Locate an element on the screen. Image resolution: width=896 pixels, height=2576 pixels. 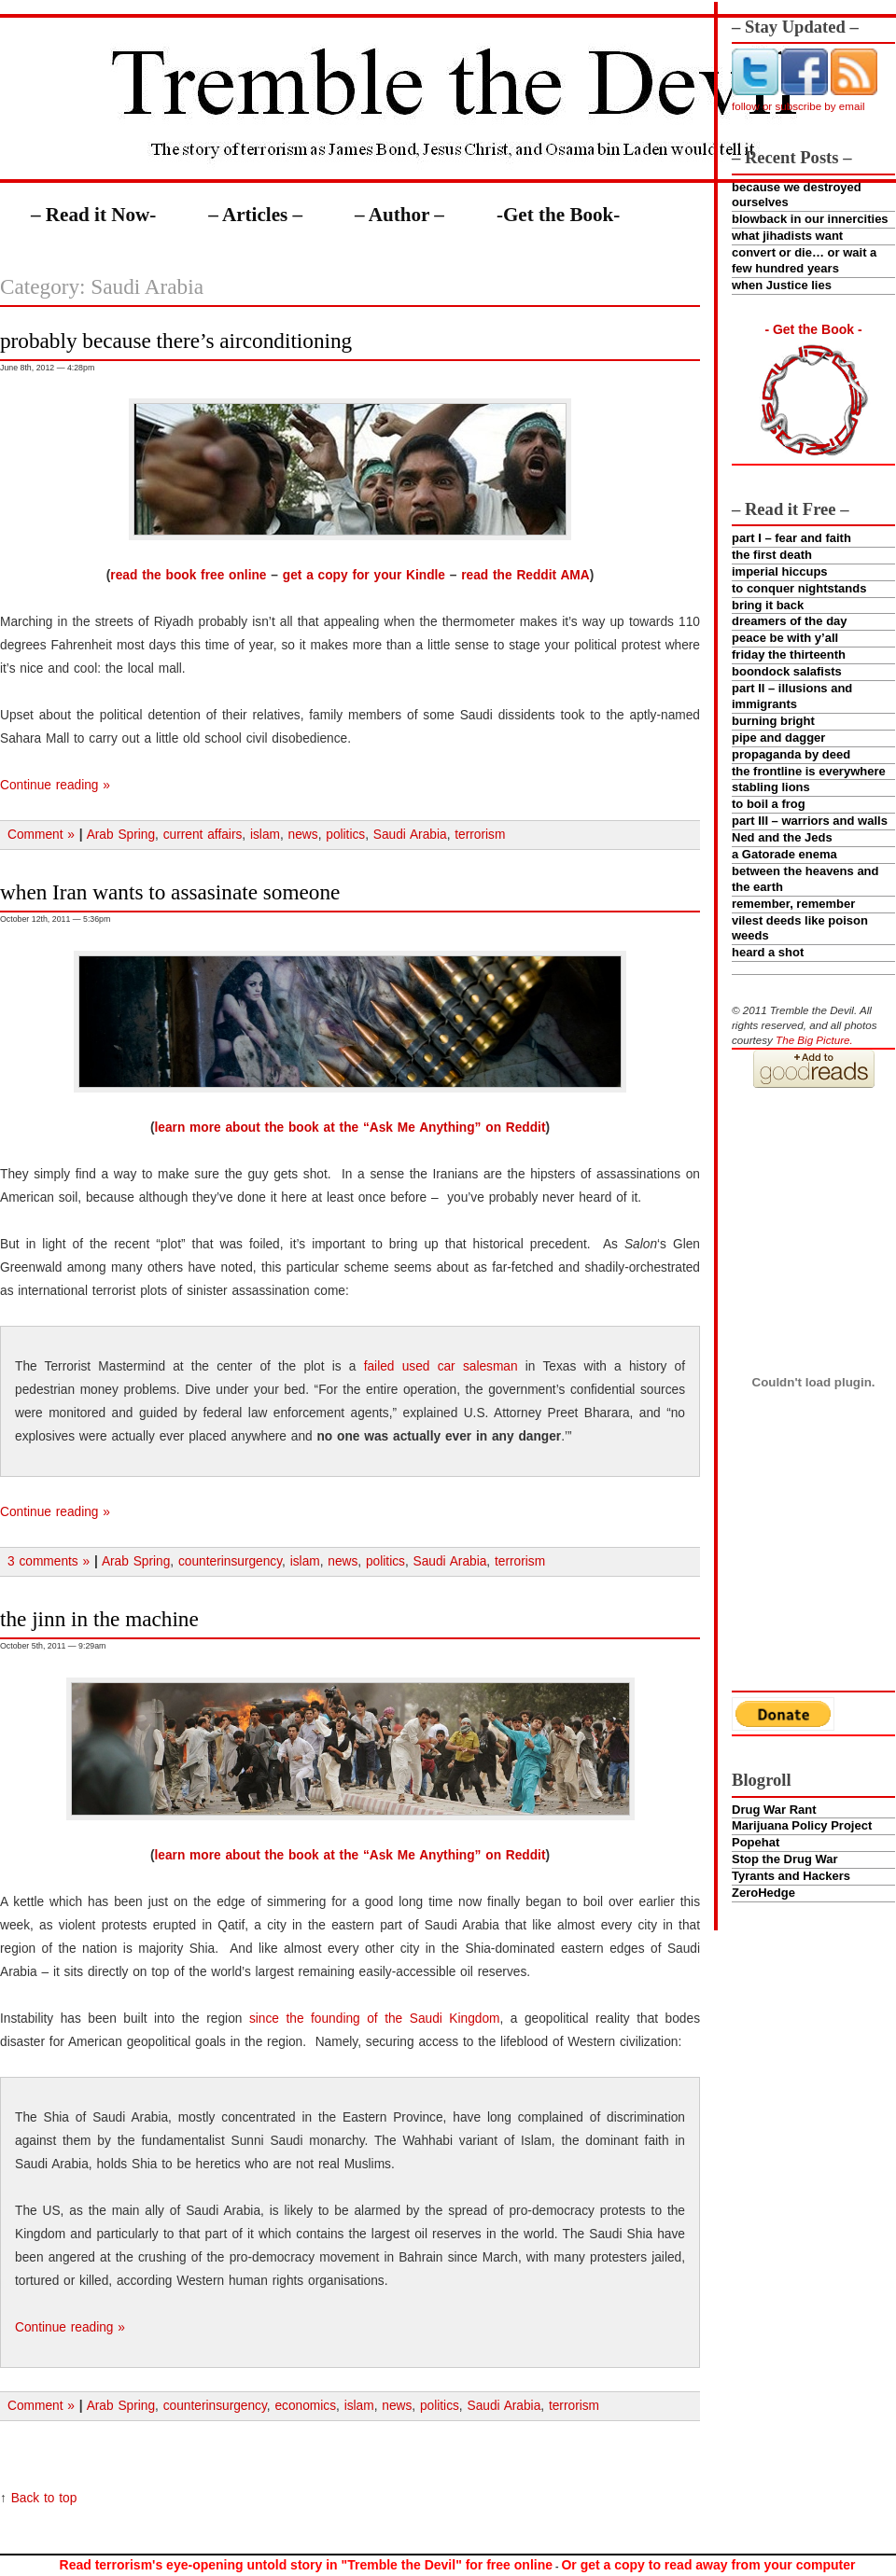
Saudi Arabia is located at coordinates (410, 835).